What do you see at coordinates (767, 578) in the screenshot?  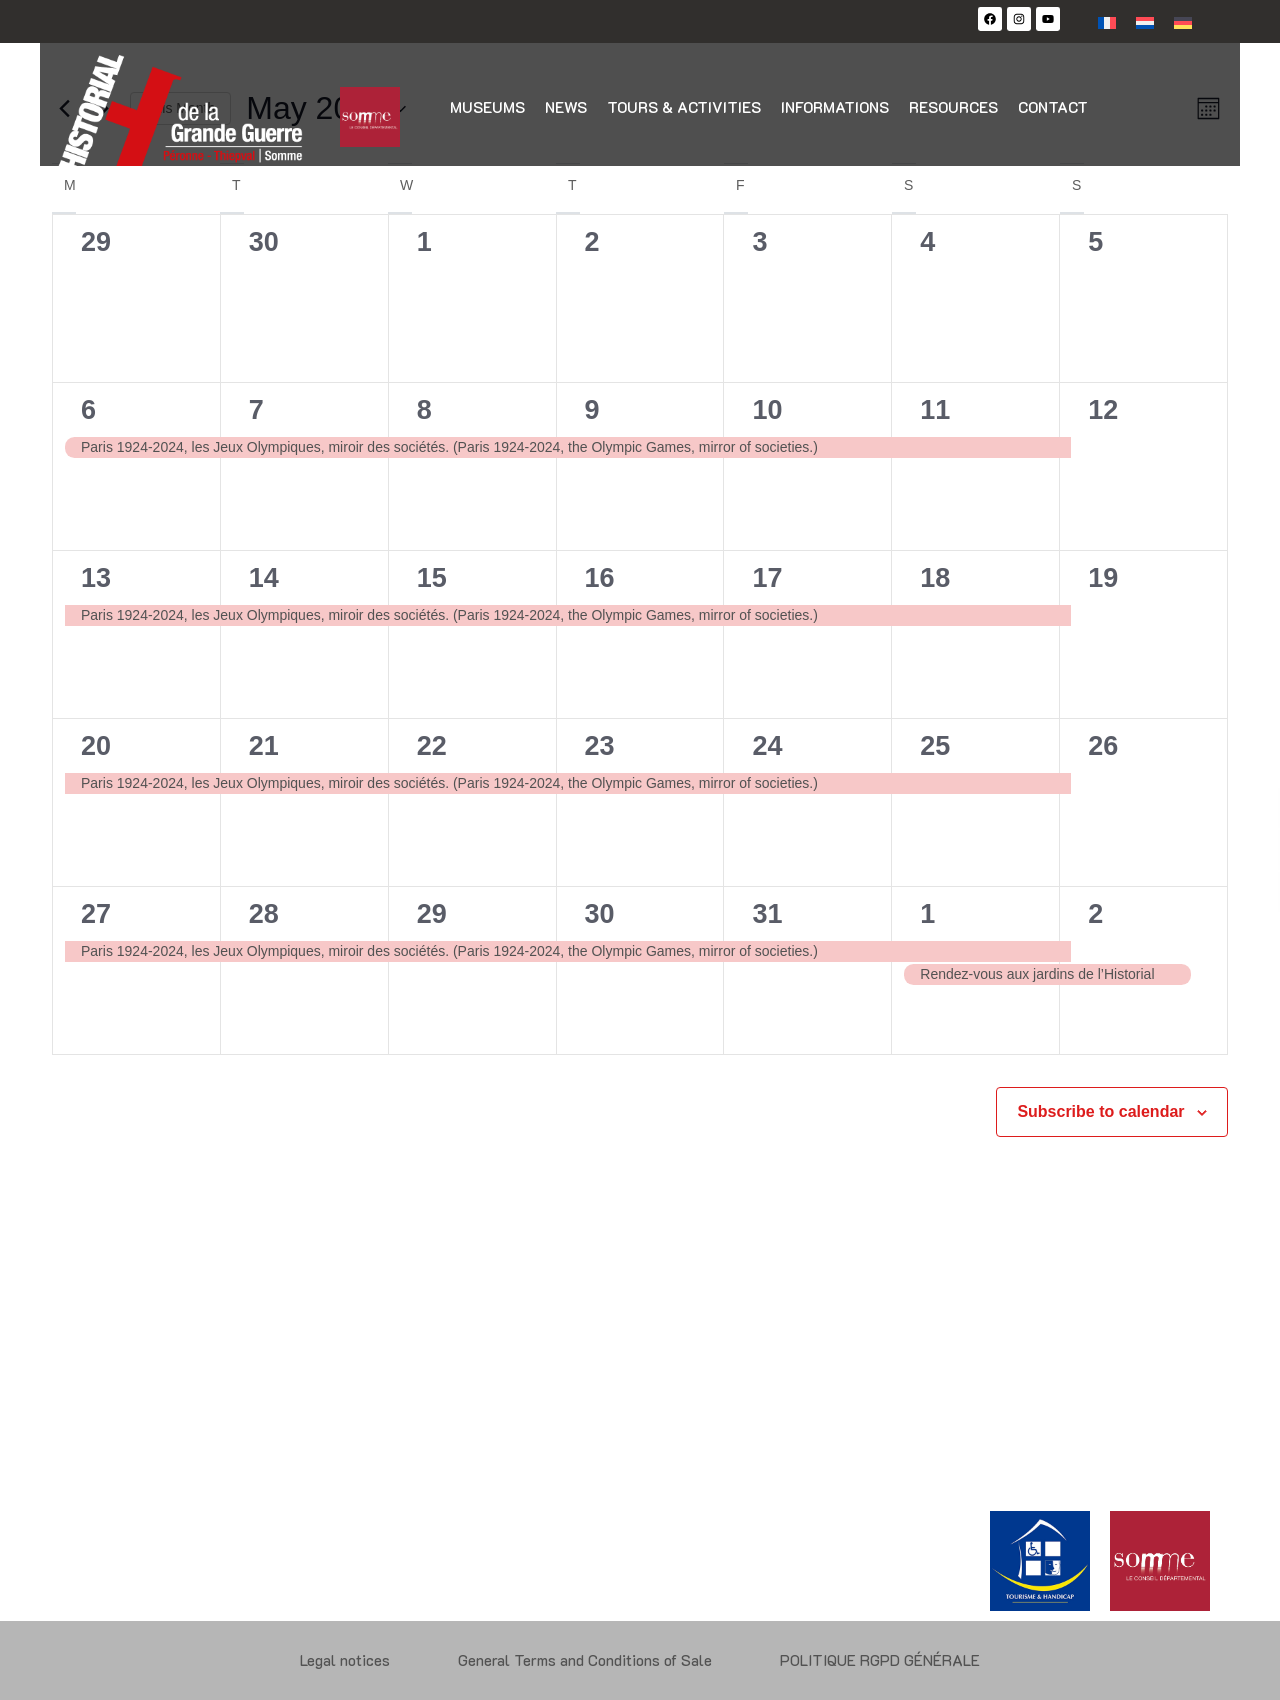 I see `17 [17 May]` at bounding box center [767, 578].